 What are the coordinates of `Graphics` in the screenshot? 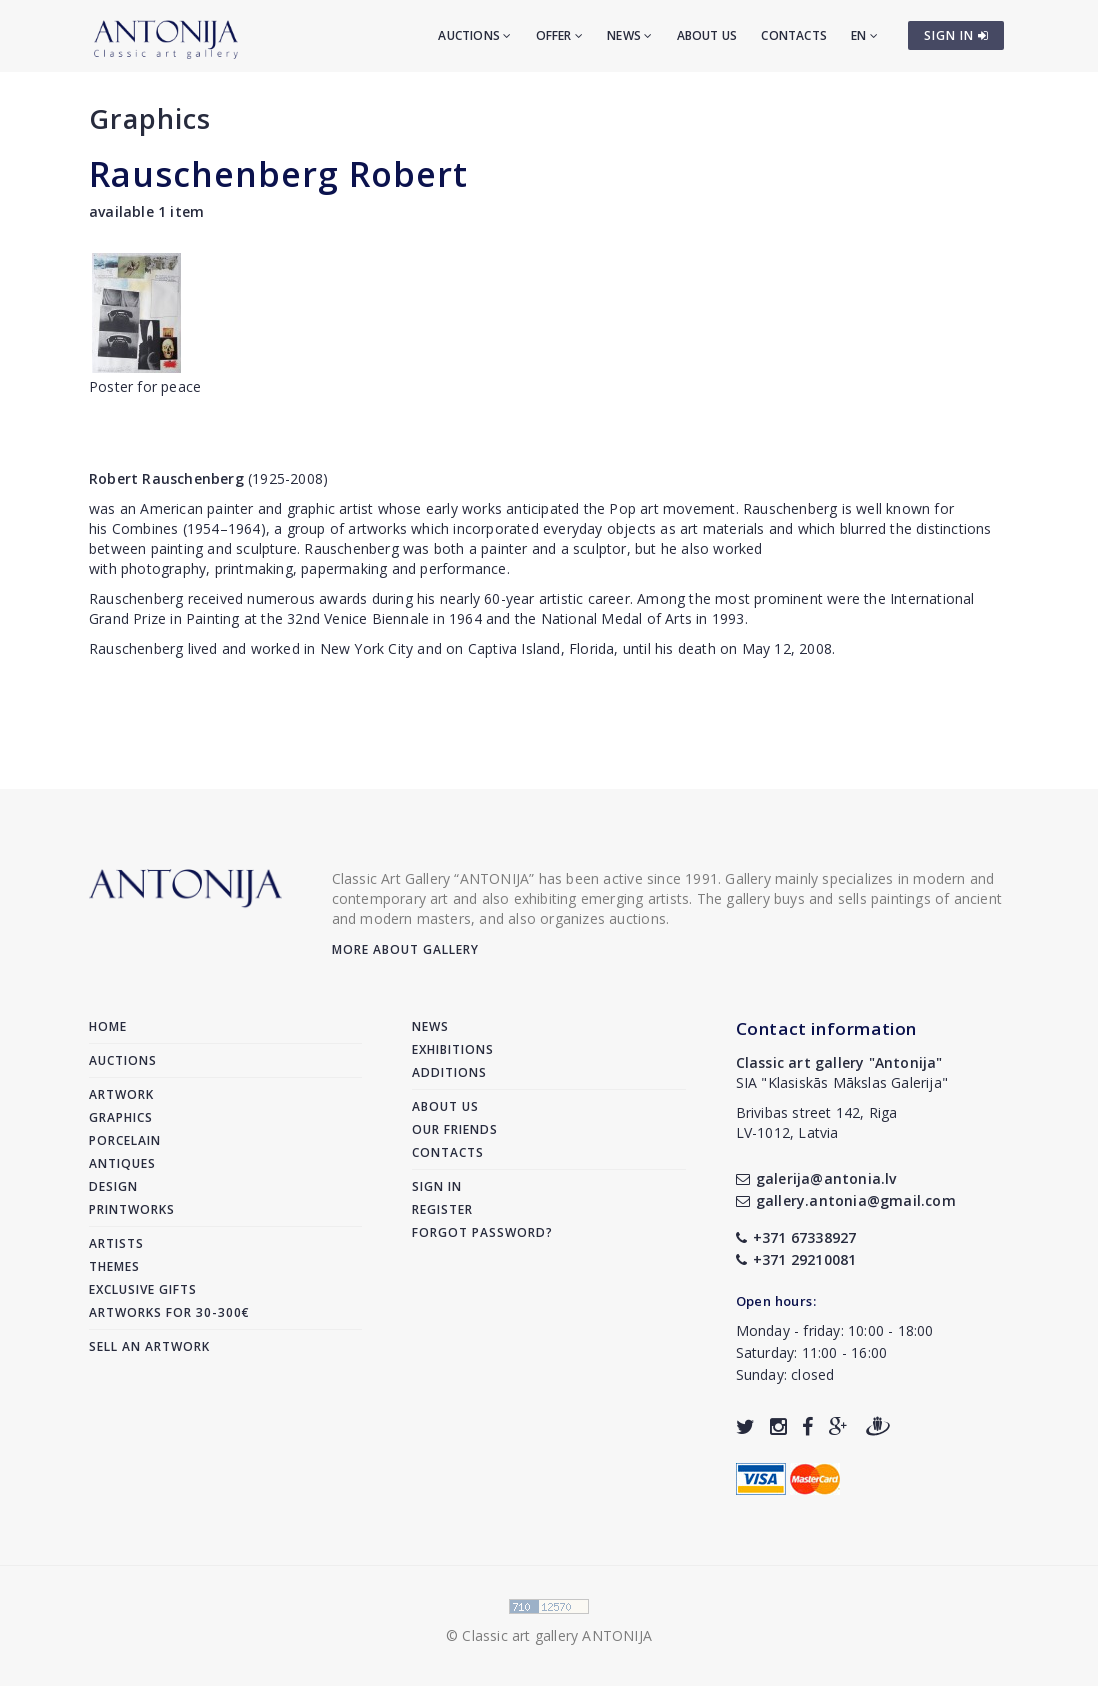 It's located at (150, 118).